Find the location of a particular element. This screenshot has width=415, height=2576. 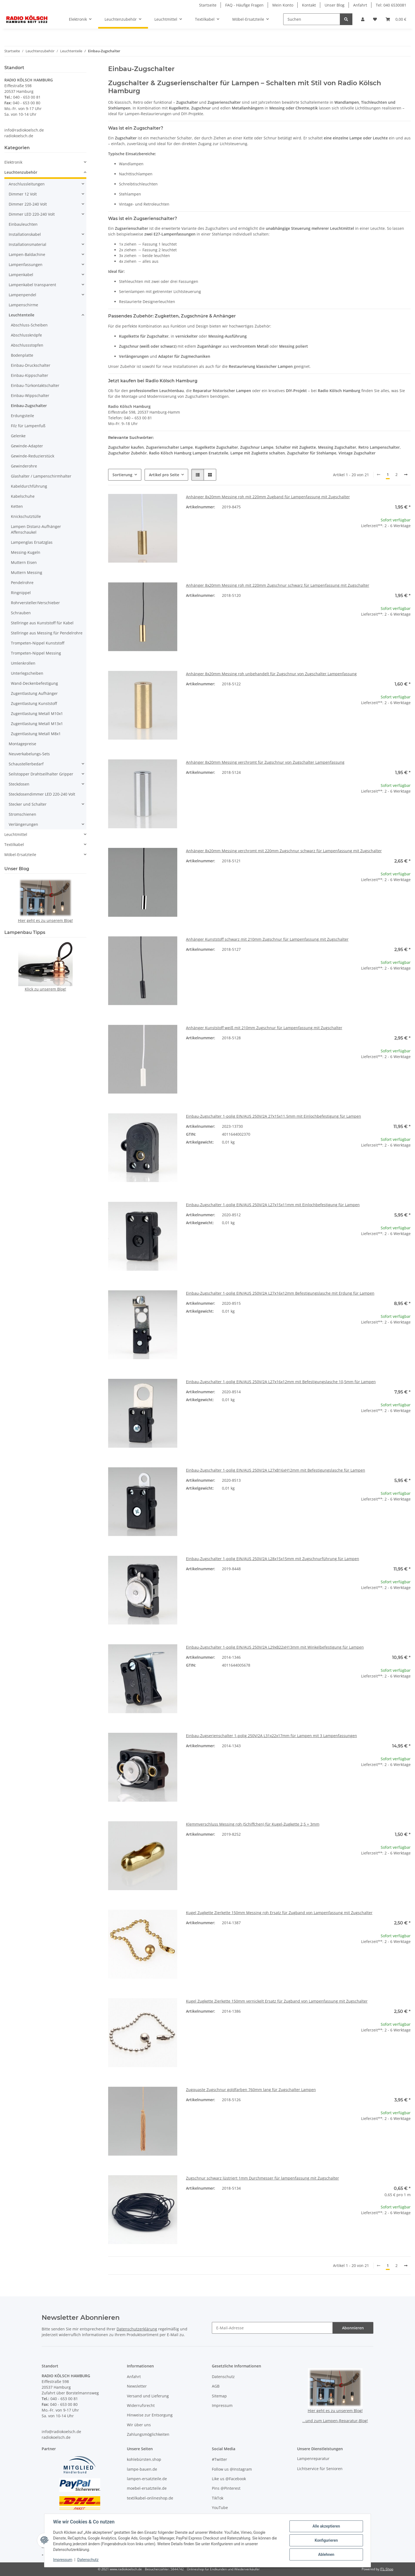

Lampenglas Ersatzglas is located at coordinates (32, 542).